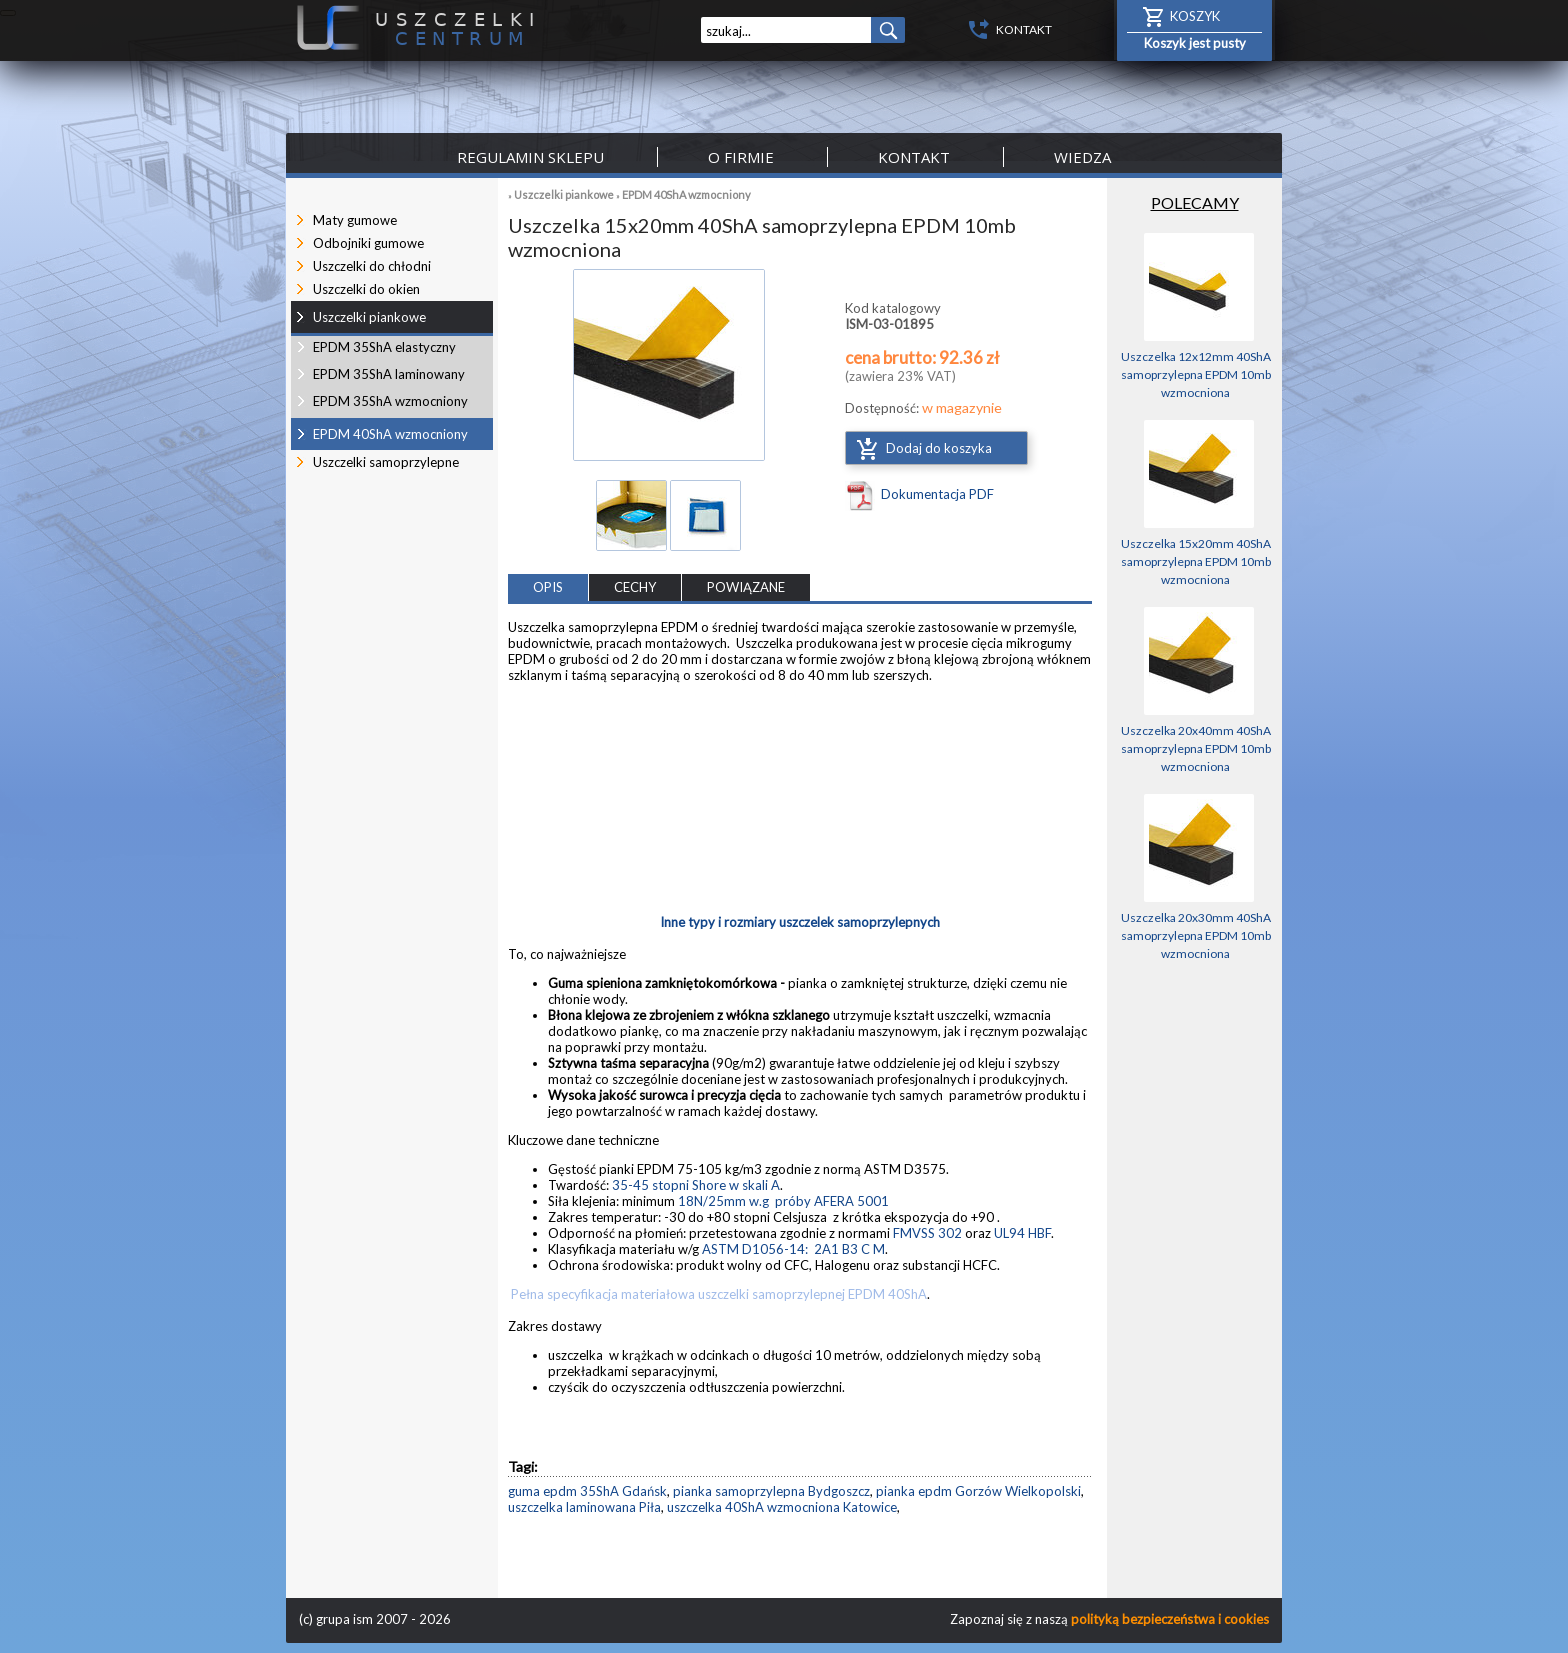  What do you see at coordinates (368, 243) in the screenshot?
I see `Odbojniki gumowe` at bounding box center [368, 243].